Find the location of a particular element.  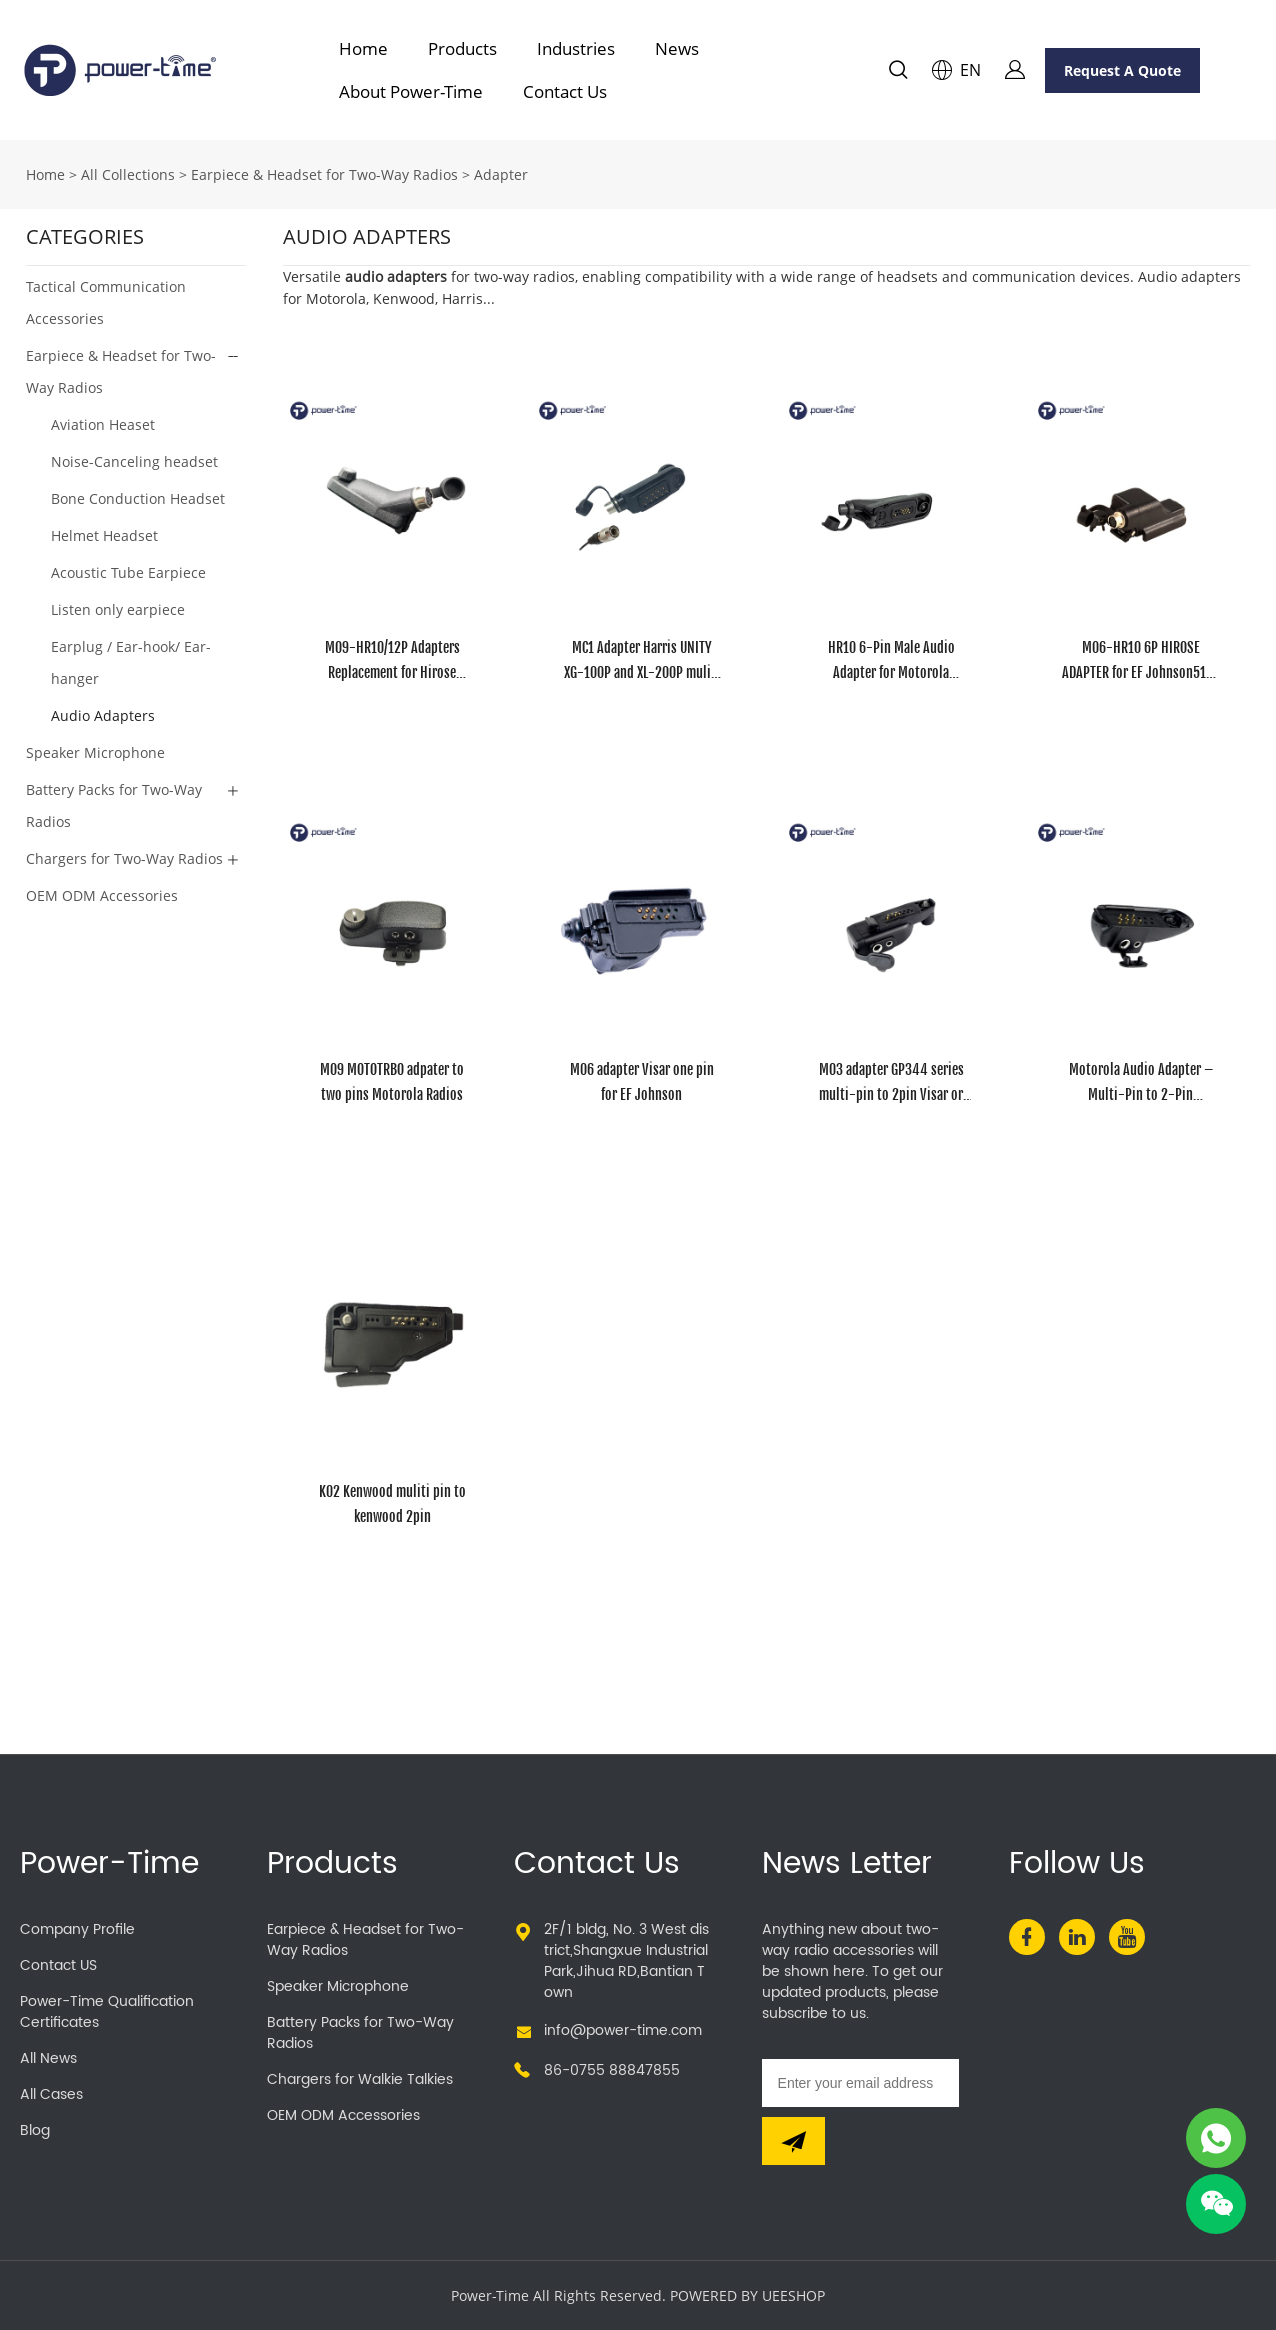

Aviation Heaset is located at coordinates (103, 424).